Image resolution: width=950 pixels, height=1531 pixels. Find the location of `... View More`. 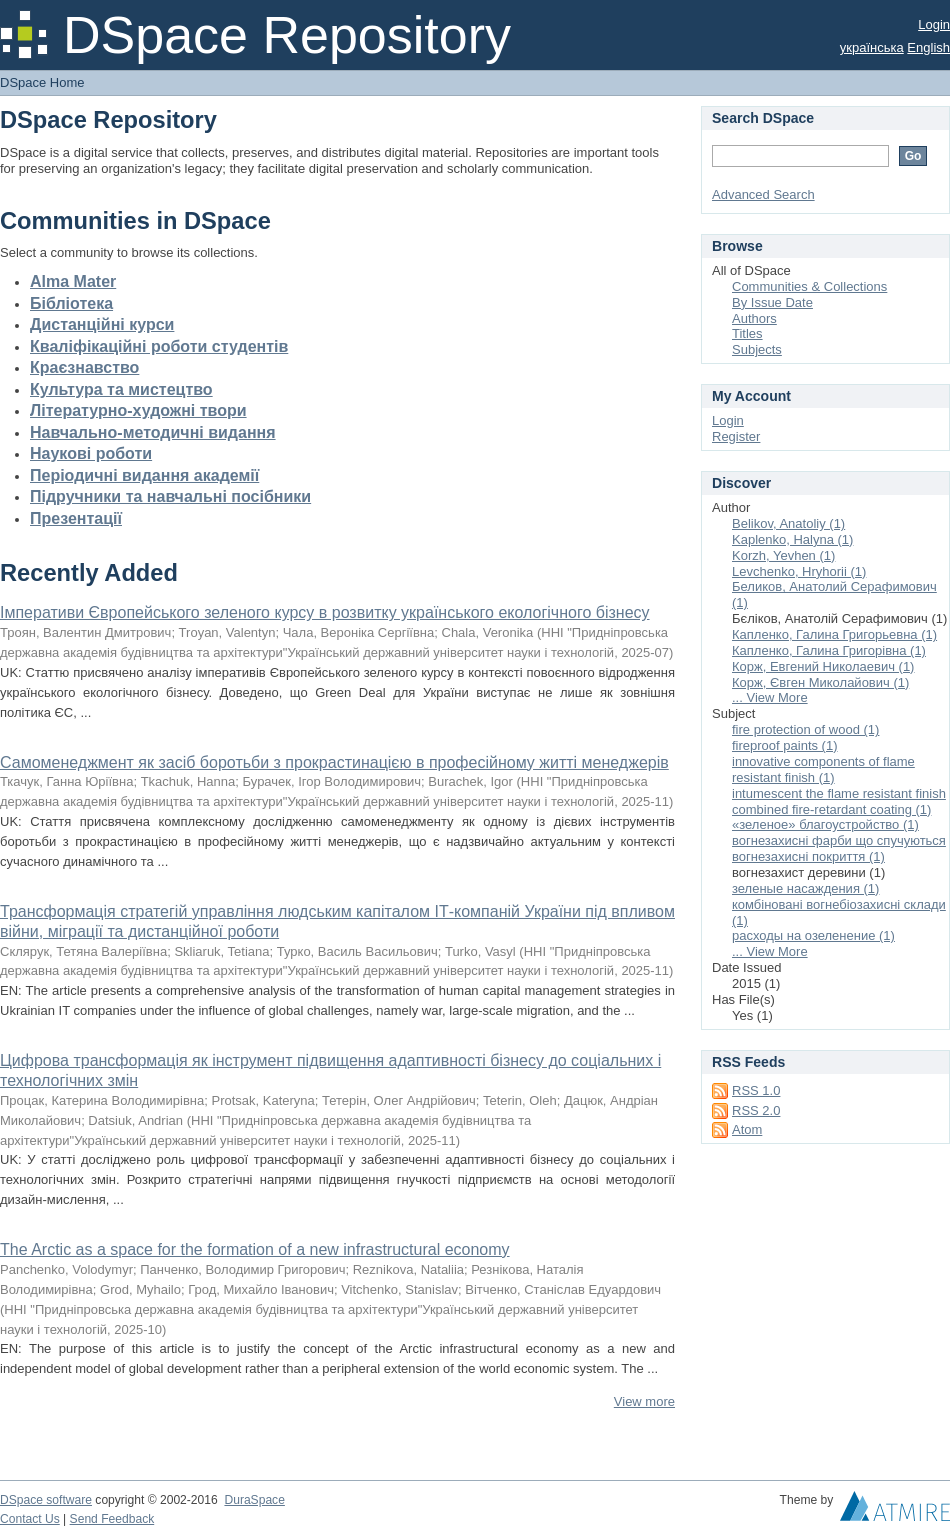

... View More is located at coordinates (770, 697).